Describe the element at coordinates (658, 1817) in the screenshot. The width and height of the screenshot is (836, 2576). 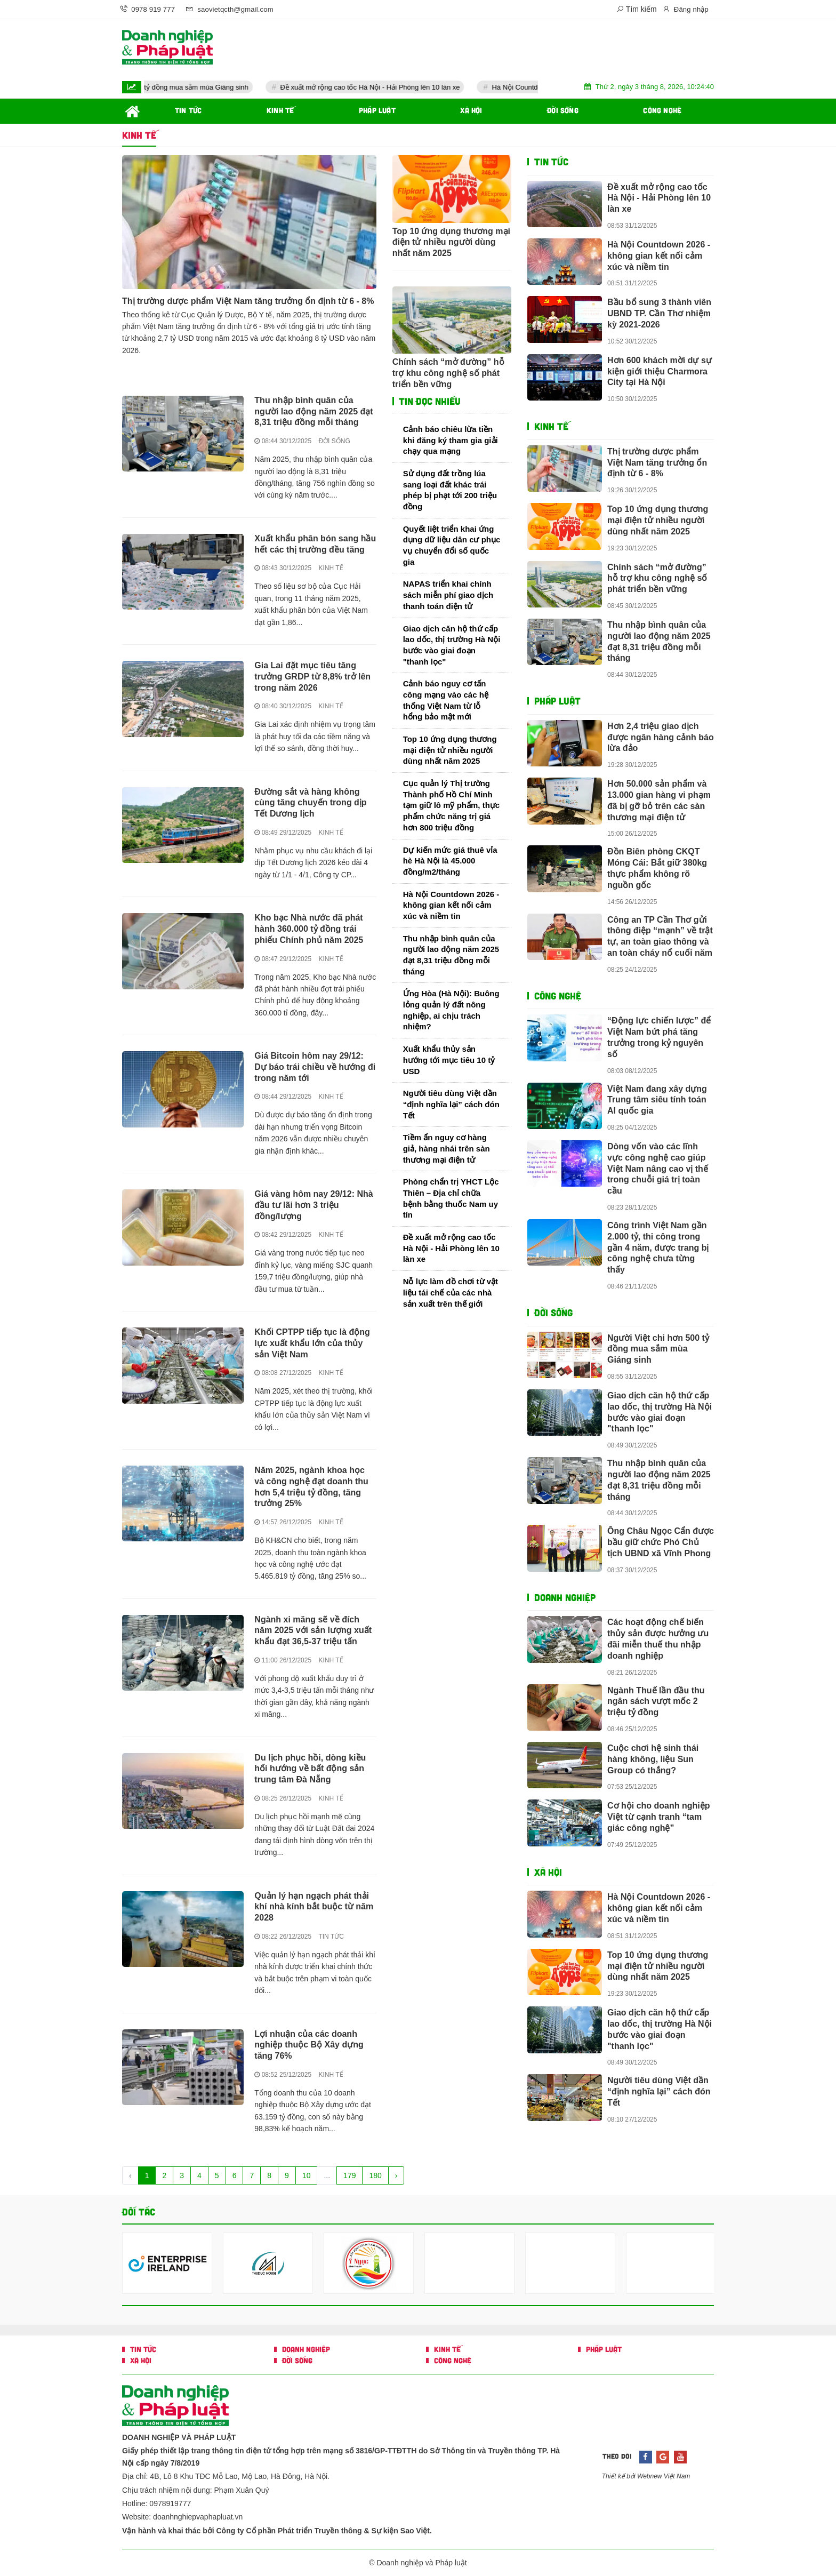
I see `Cơ hội cho doanh nghiệp Việt từ cạnh tranh “tam giác công nghệ”` at that location.